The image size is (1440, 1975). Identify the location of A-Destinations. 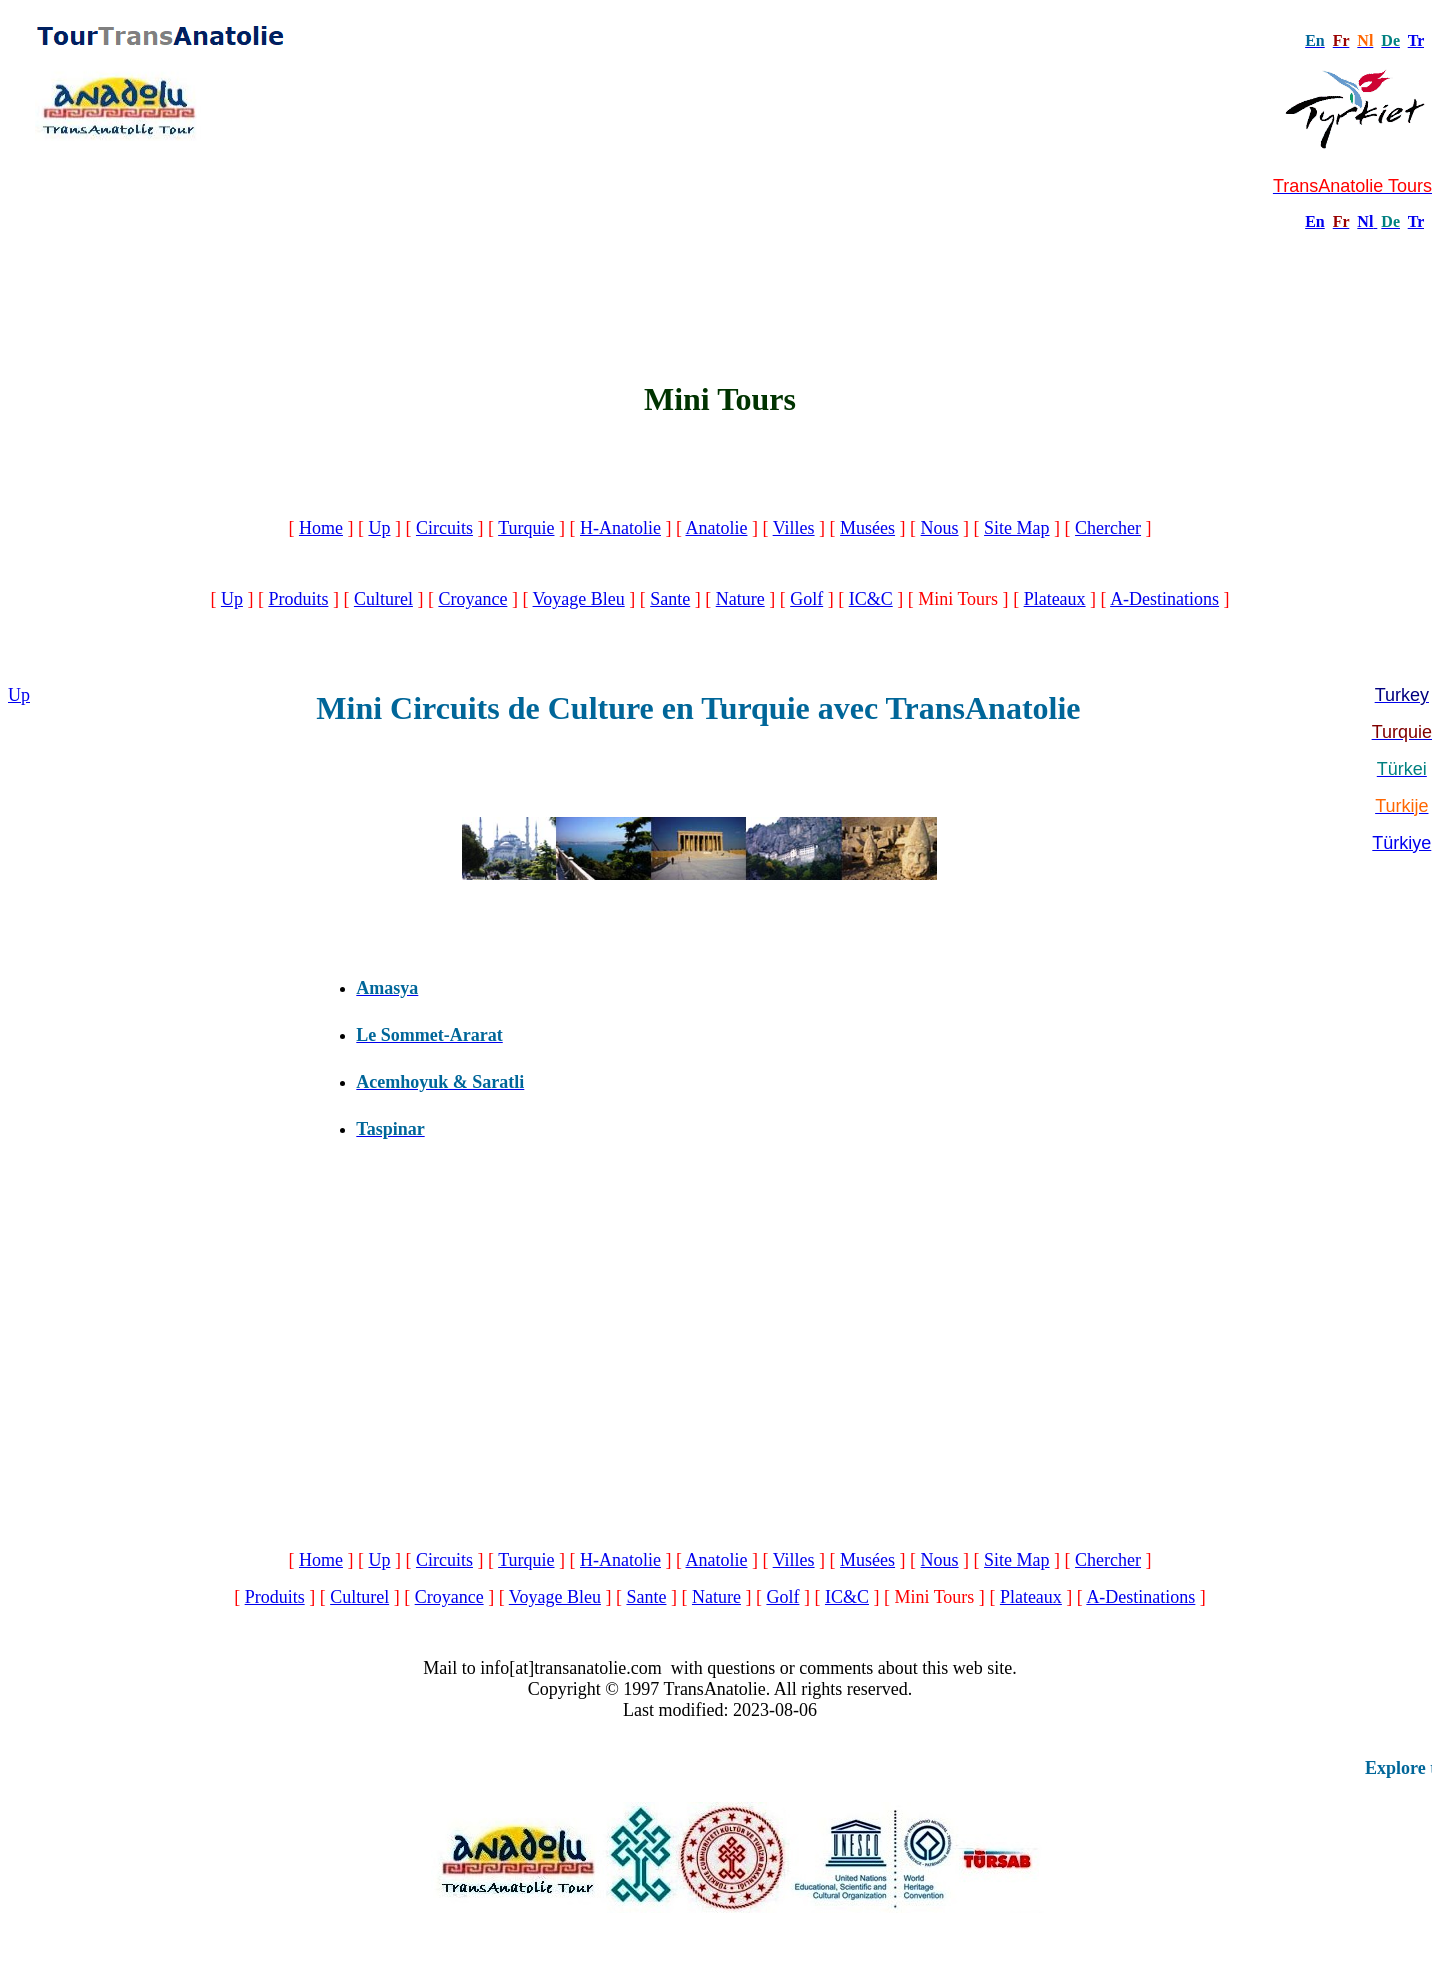
(1164, 599).